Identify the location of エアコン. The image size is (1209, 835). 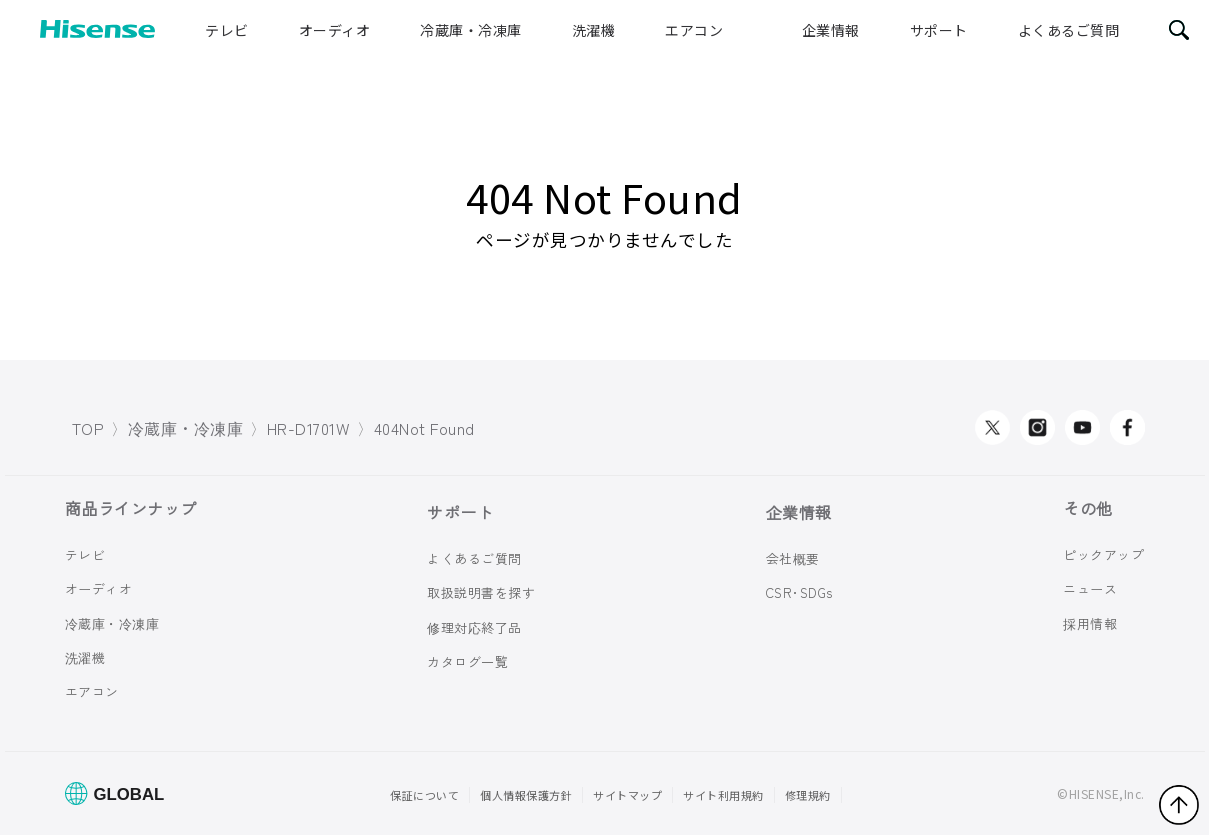
(694, 30).